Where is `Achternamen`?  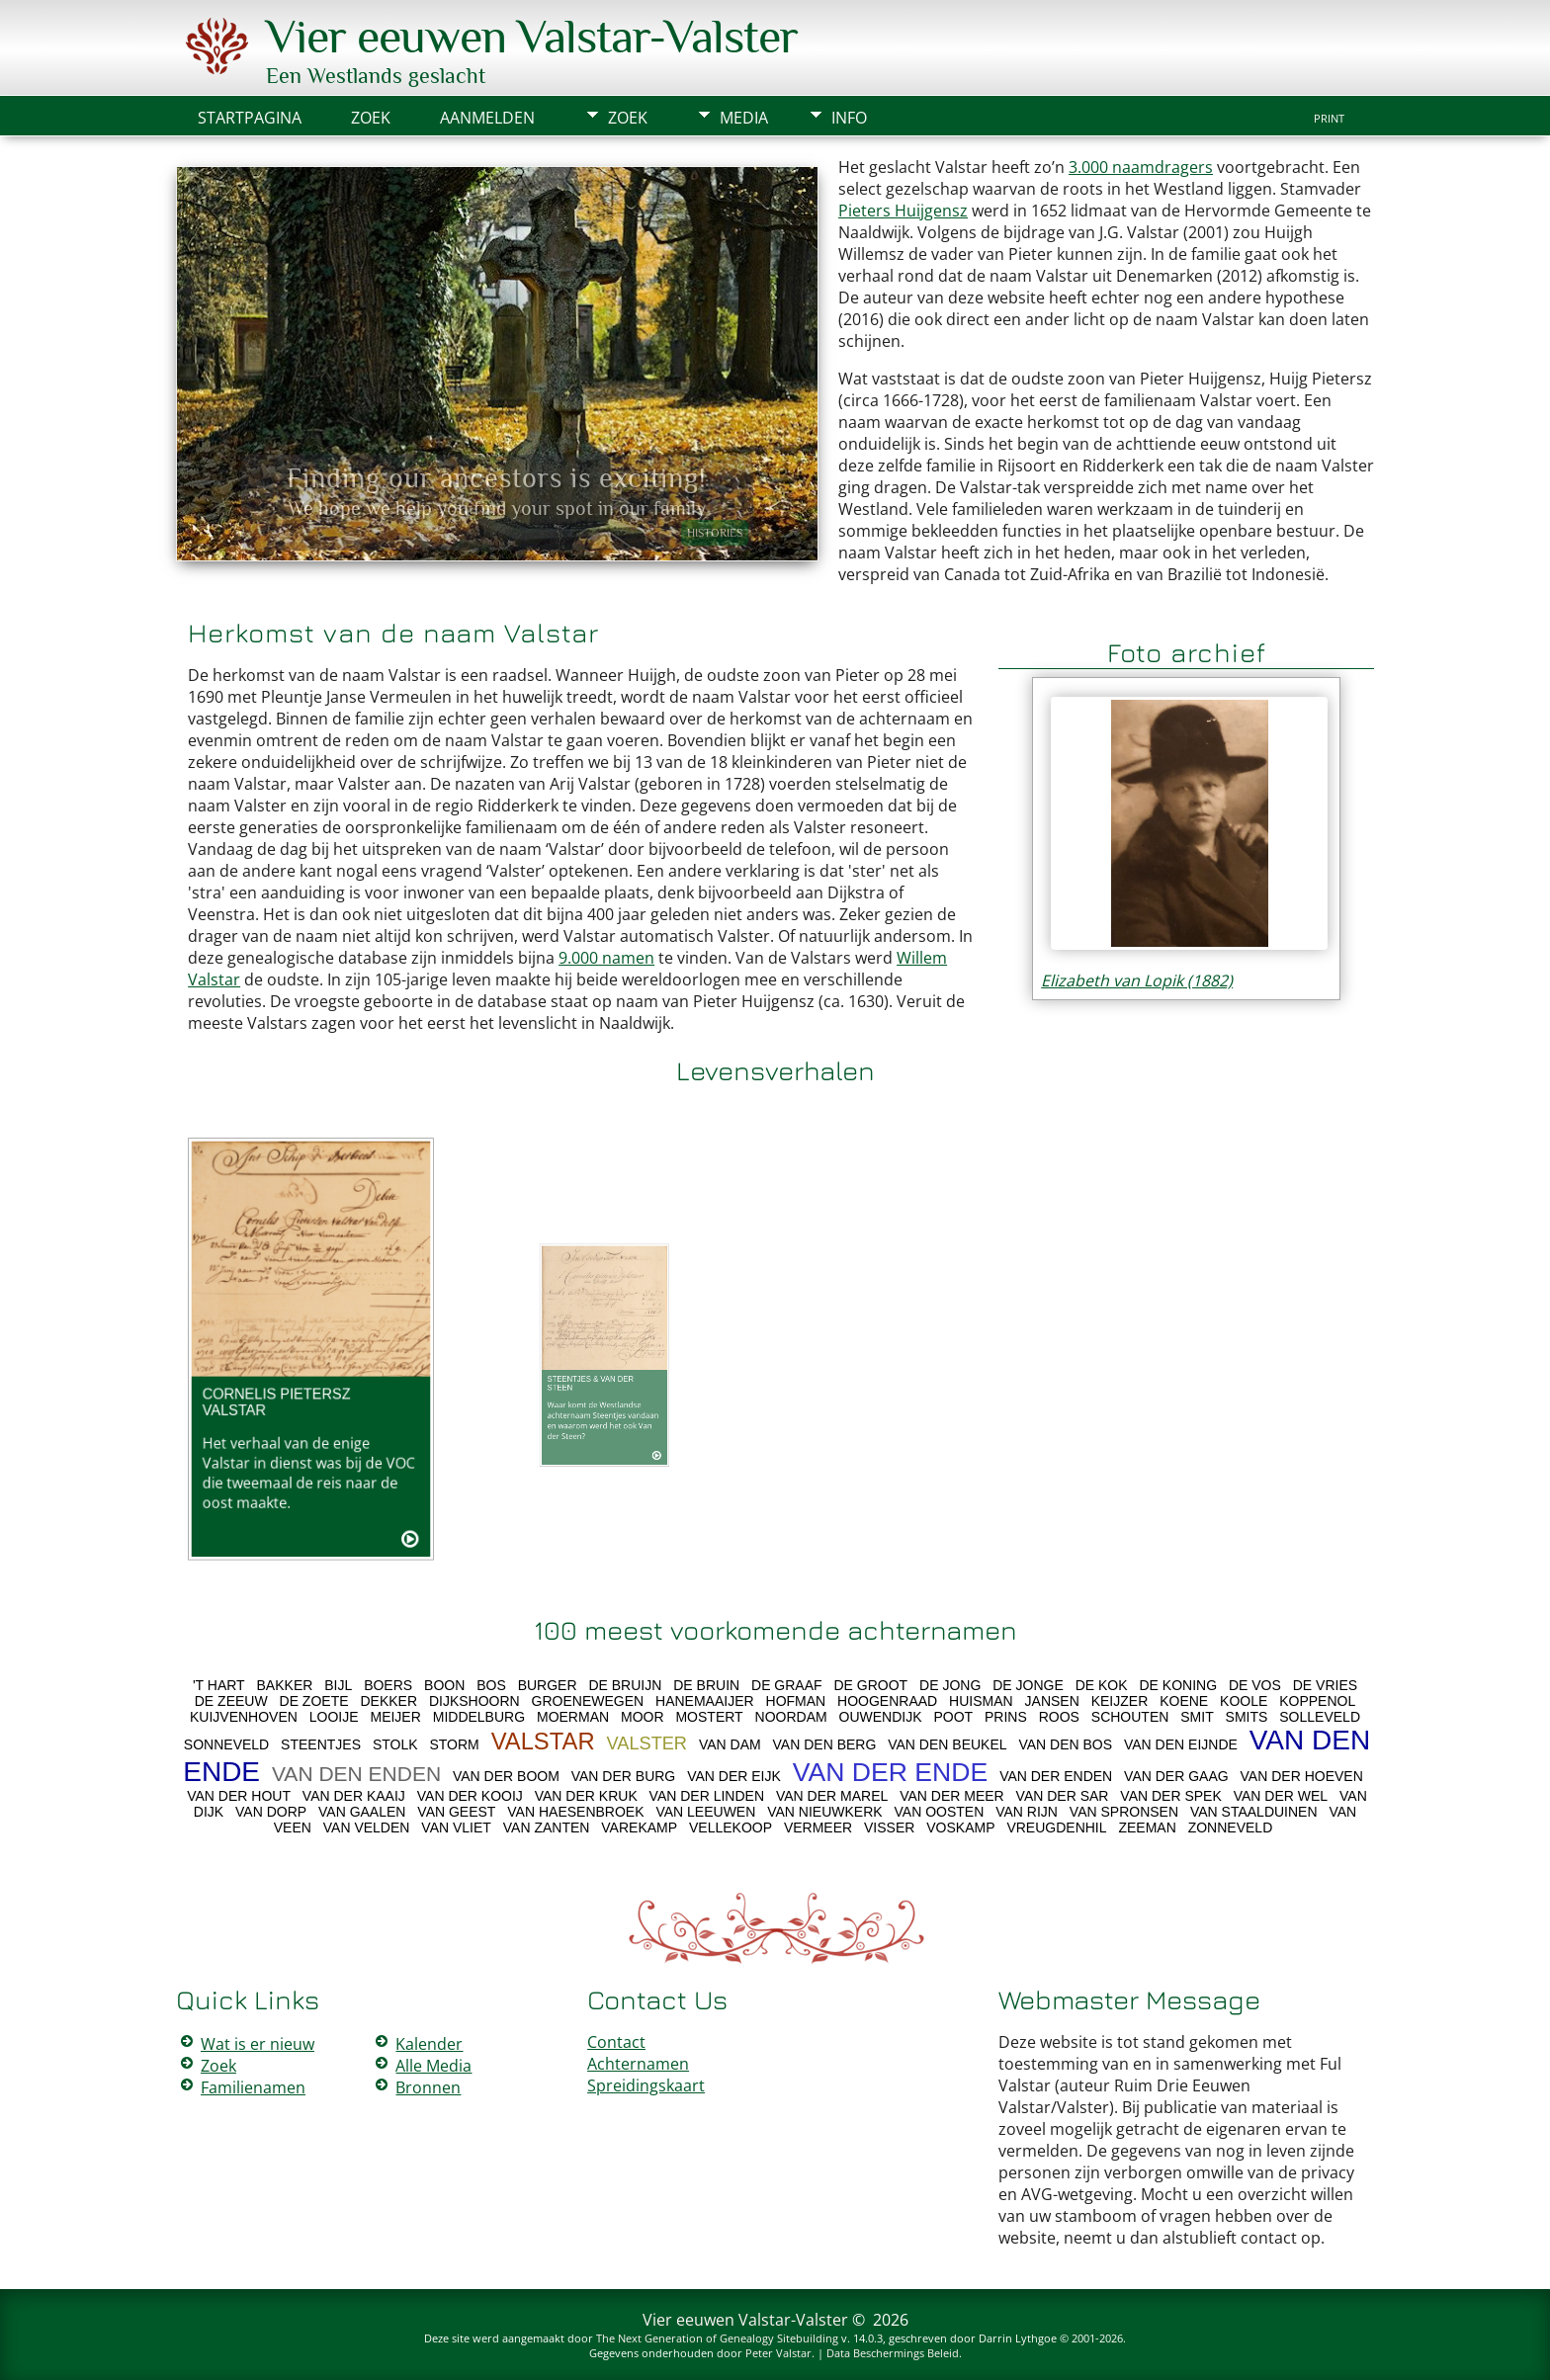
Achternamen is located at coordinates (638, 2064).